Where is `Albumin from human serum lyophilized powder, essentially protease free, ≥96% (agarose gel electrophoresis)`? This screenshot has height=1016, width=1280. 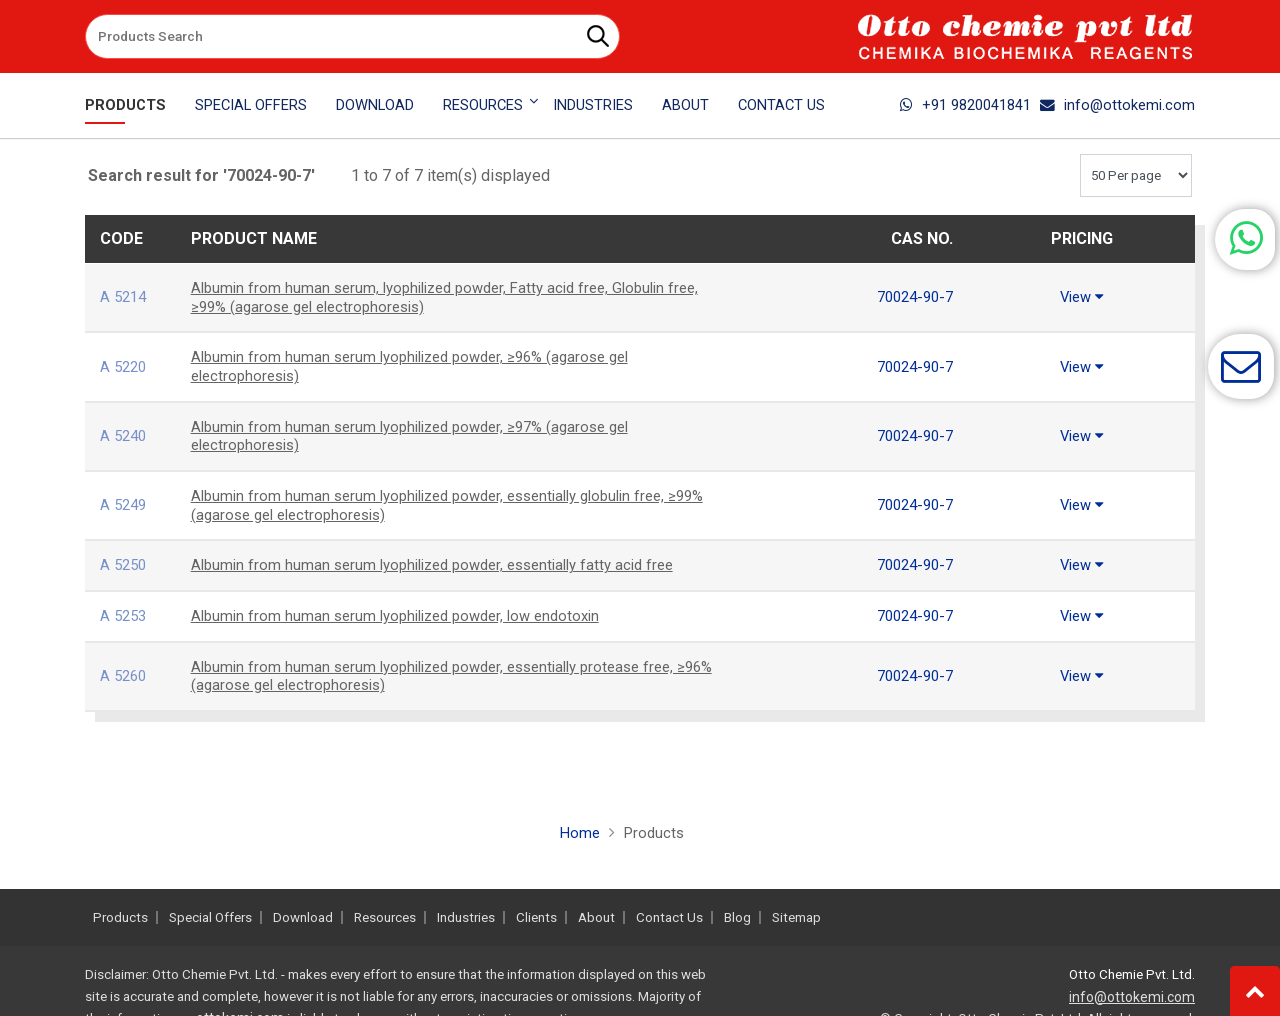 Albumin from human serum lyophilized powder, essentially protease free, ≥96% (agarose gel electrophoresis) is located at coordinates (448, 676).